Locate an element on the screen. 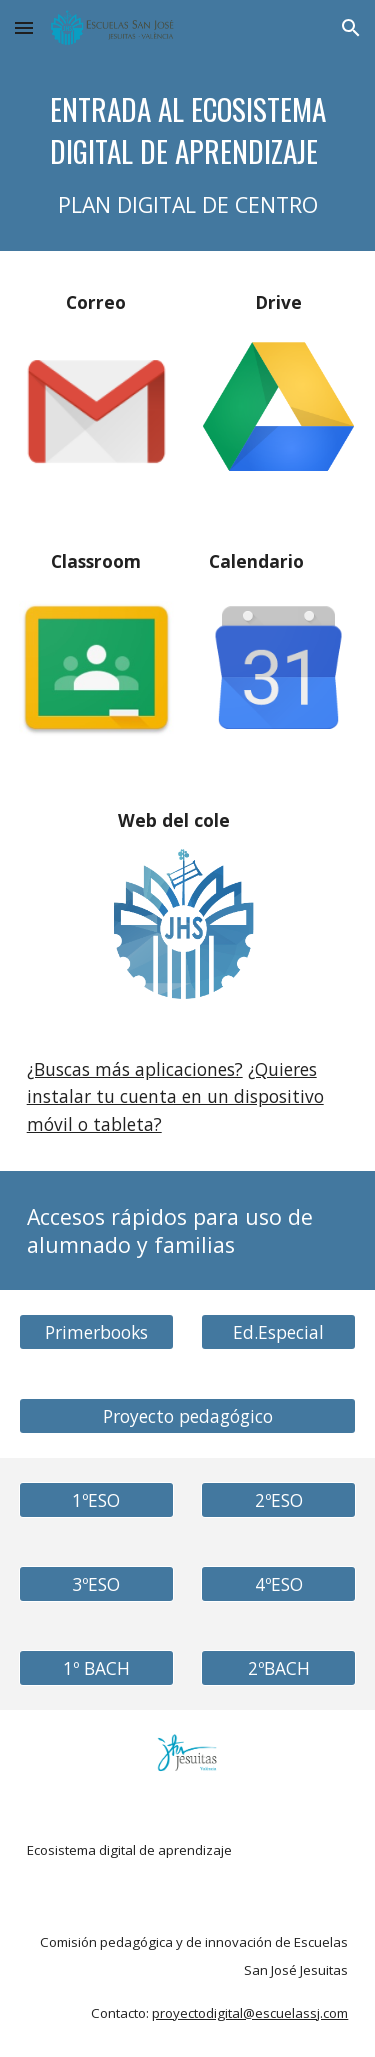 The width and height of the screenshot is (375, 2057). [4ºESO] is located at coordinates (278, 1584).